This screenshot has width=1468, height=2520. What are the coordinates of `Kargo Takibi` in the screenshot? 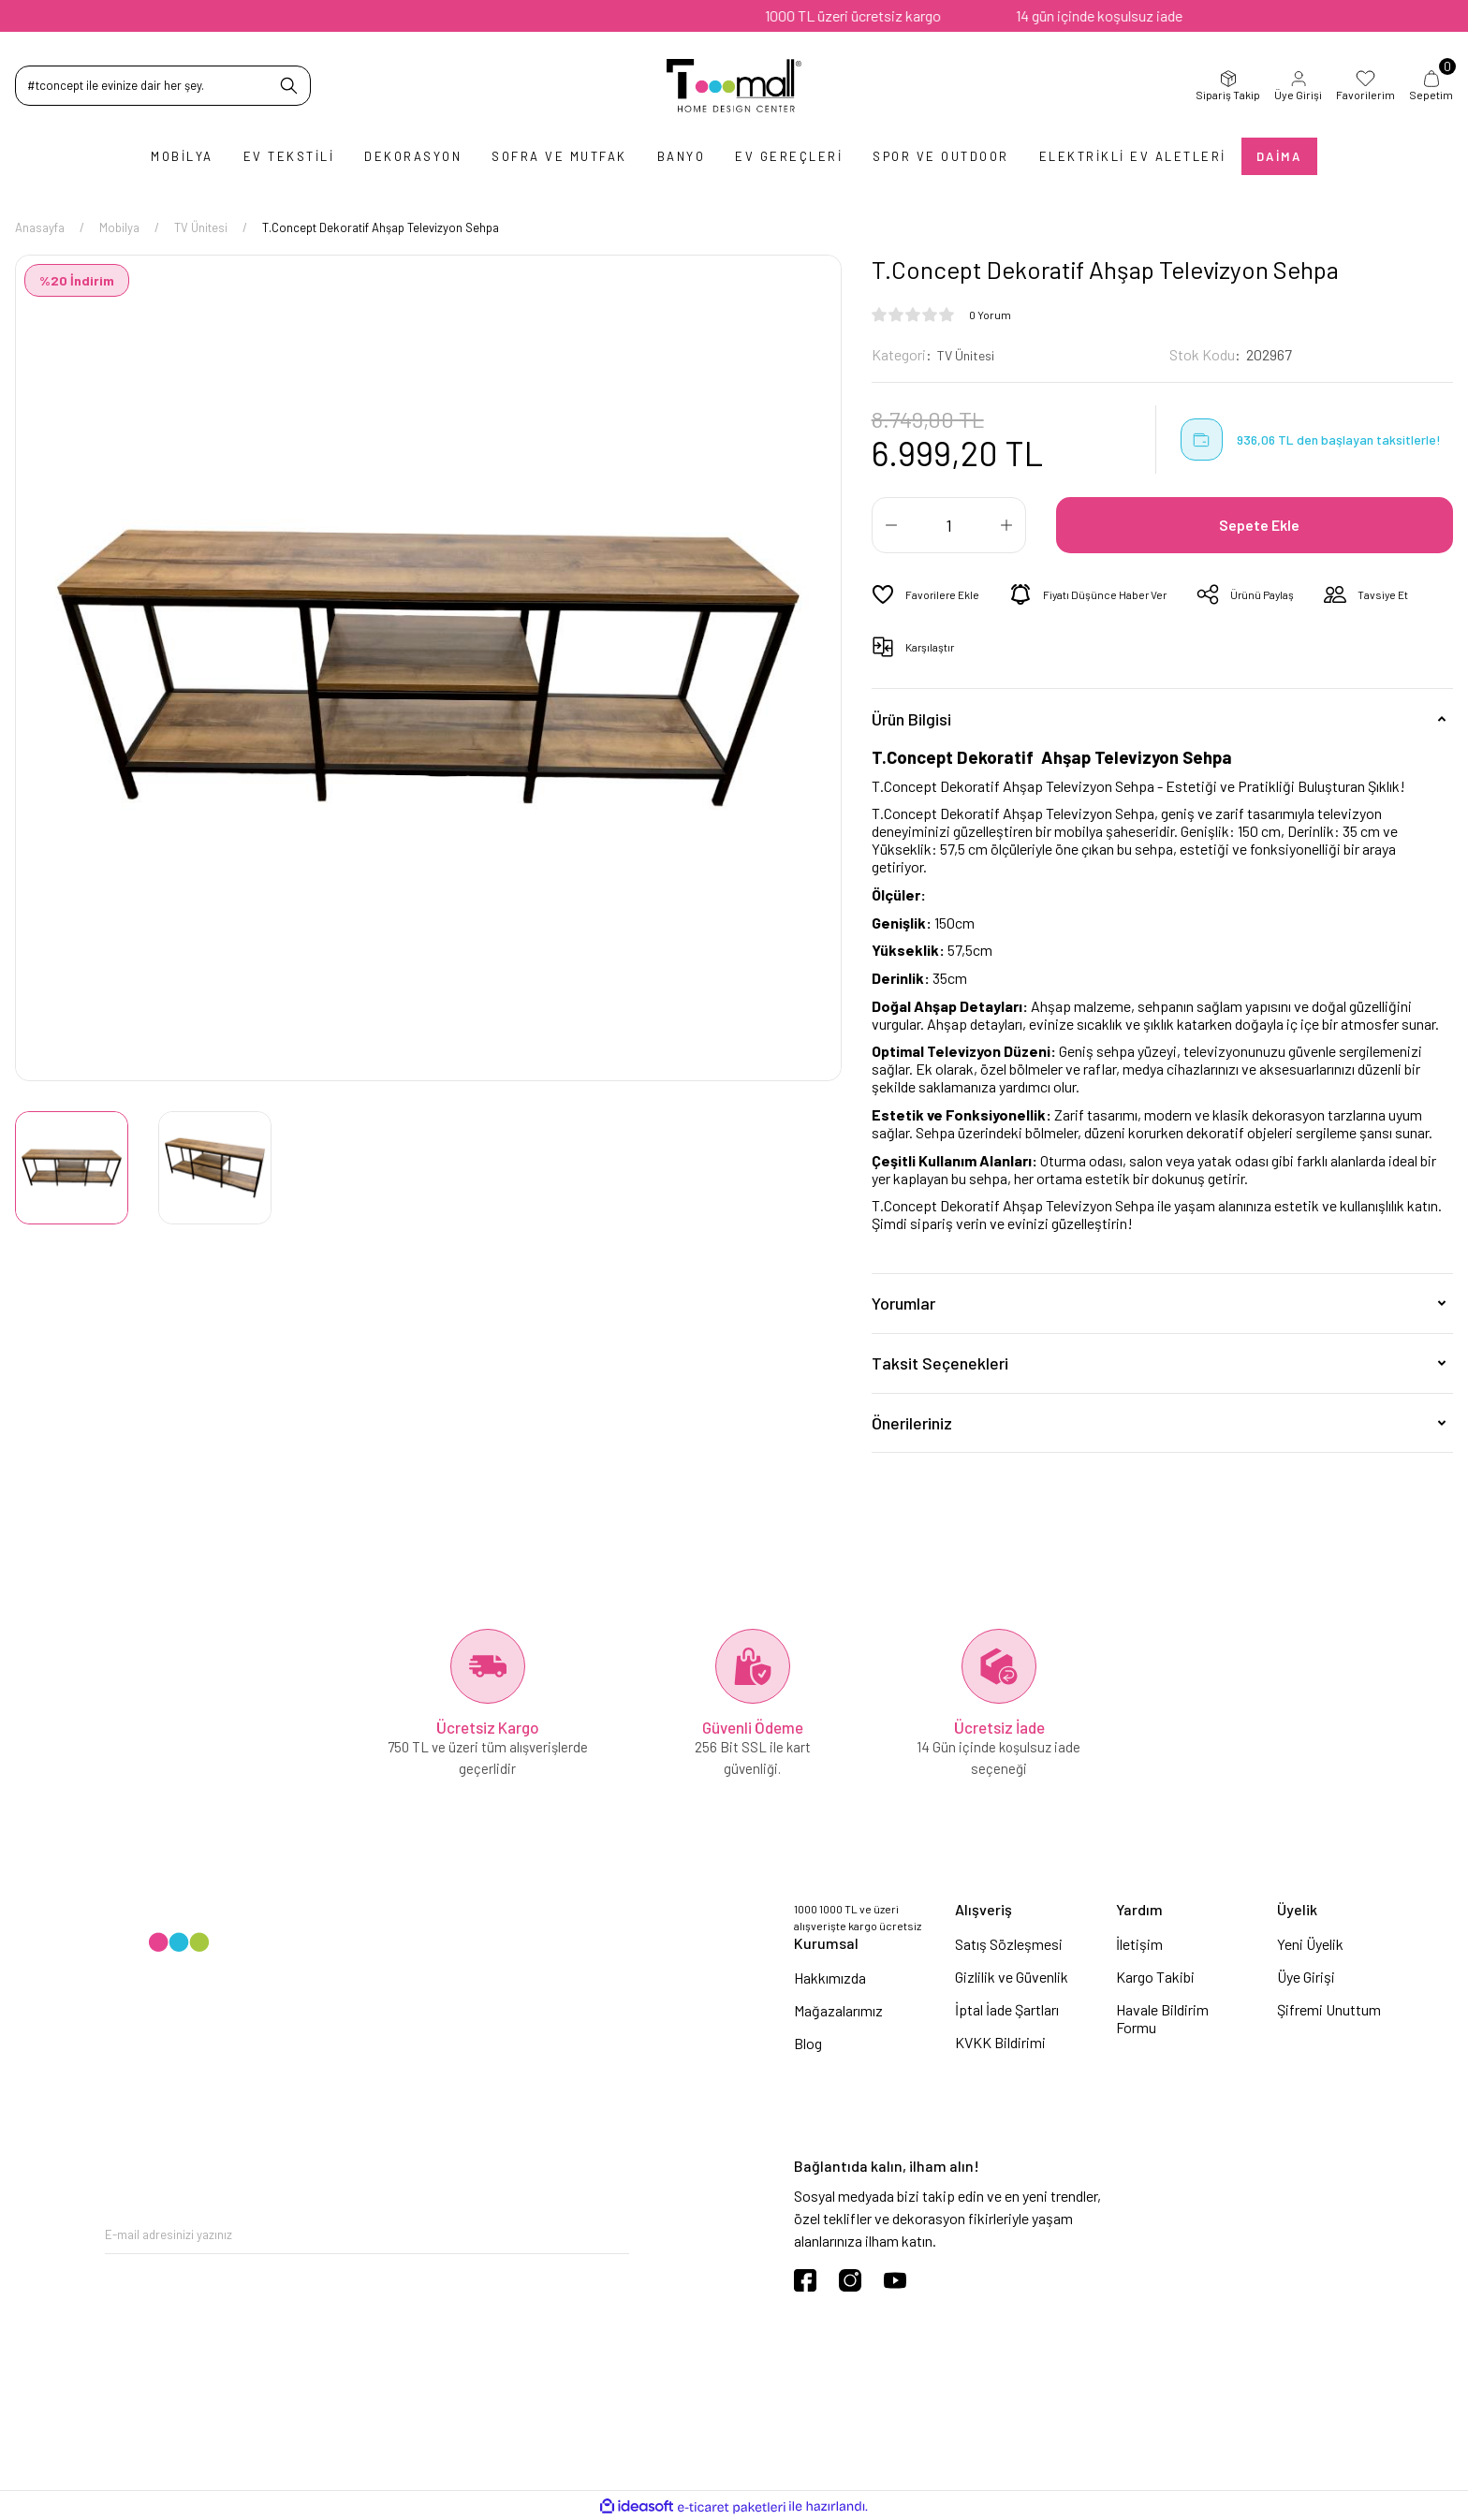 It's located at (1155, 1976).